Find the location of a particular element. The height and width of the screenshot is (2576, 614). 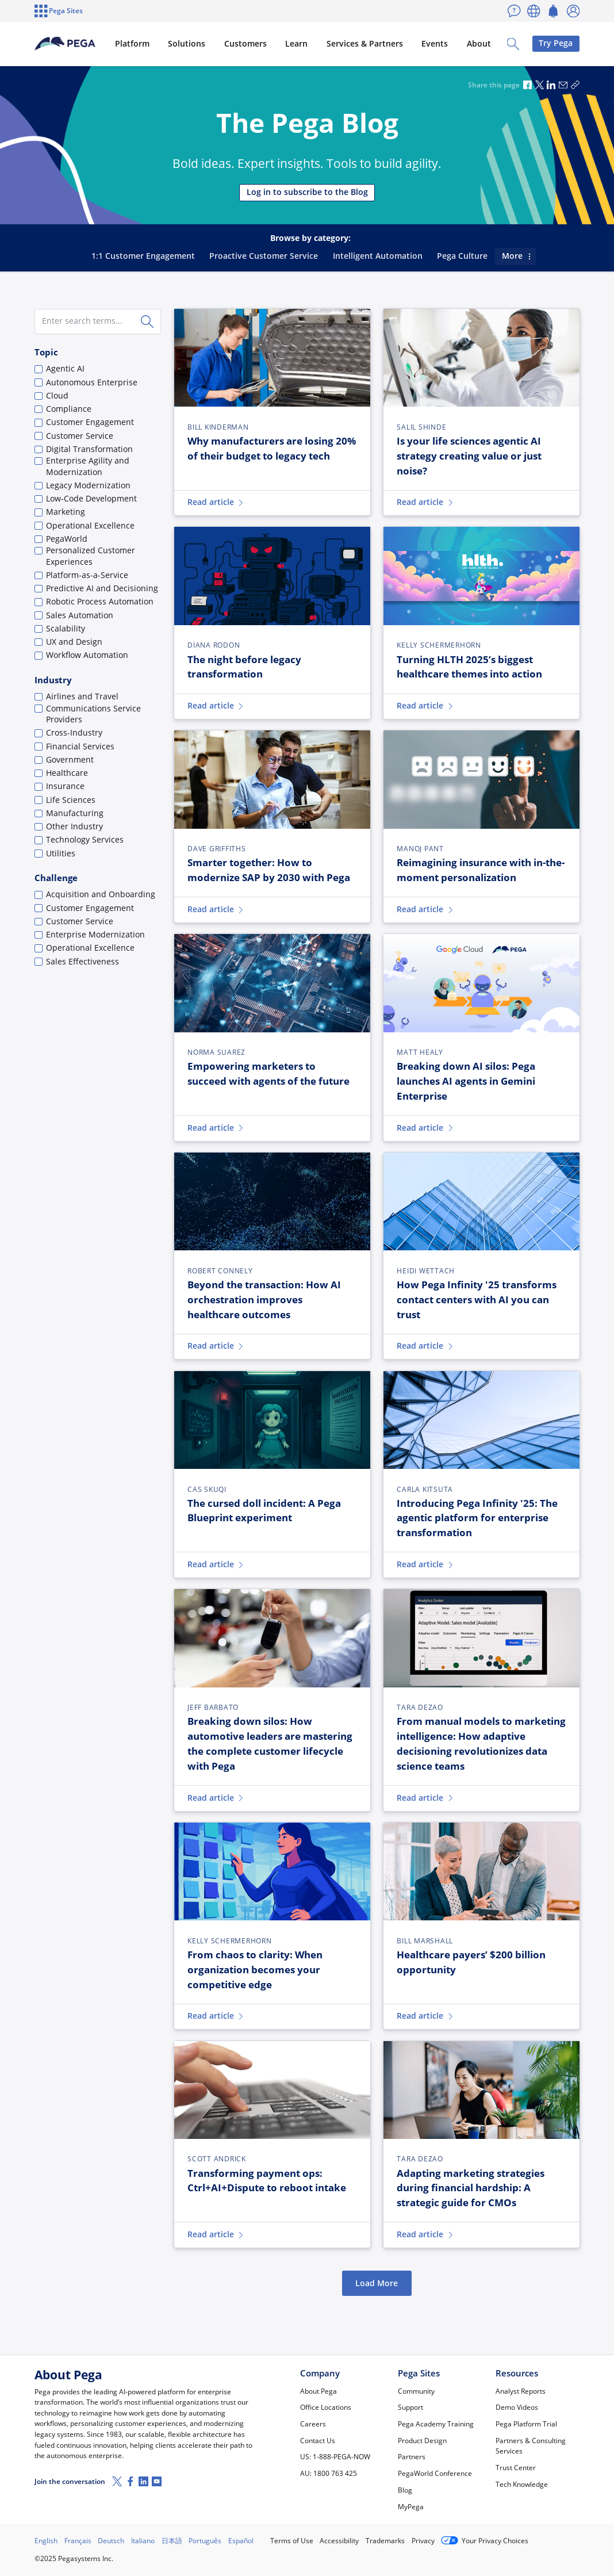

Load More is located at coordinates (376, 2283).